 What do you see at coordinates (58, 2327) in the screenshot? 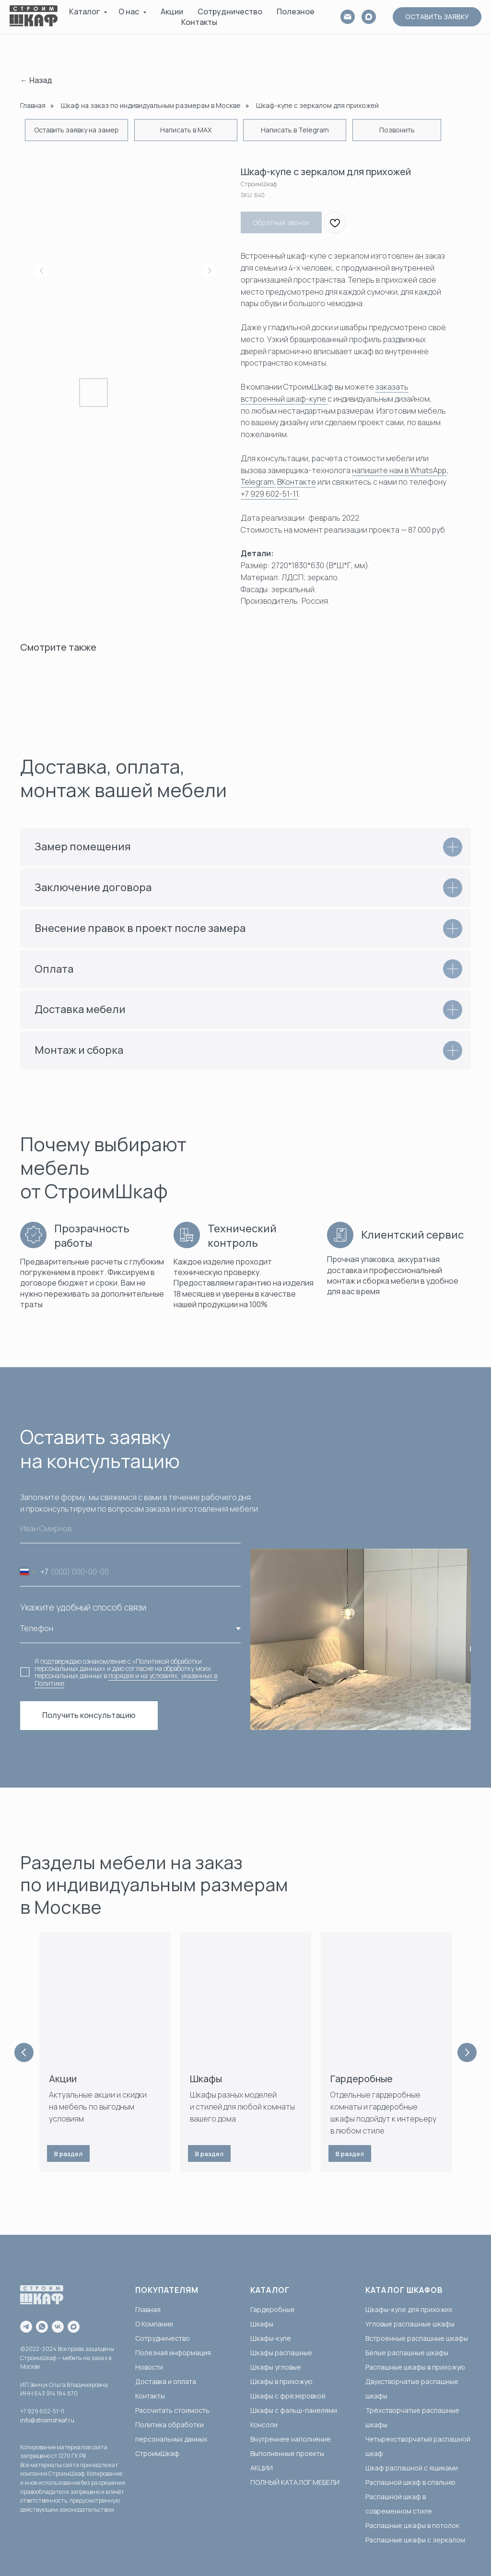
I see `[vk]` at bounding box center [58, 2327].